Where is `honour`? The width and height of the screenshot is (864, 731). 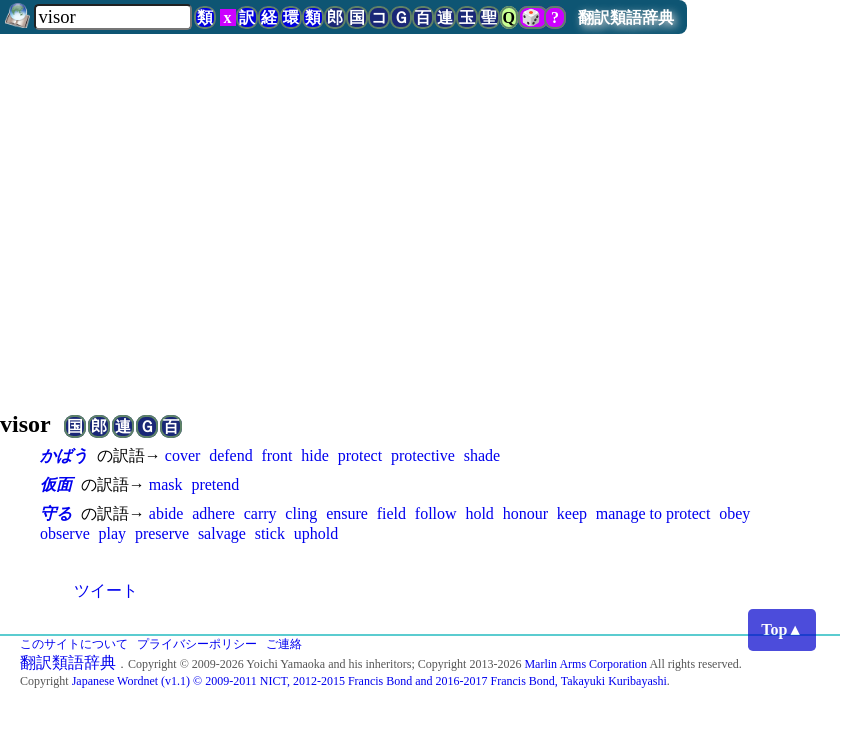 honour is located at coordinates (525, 513).